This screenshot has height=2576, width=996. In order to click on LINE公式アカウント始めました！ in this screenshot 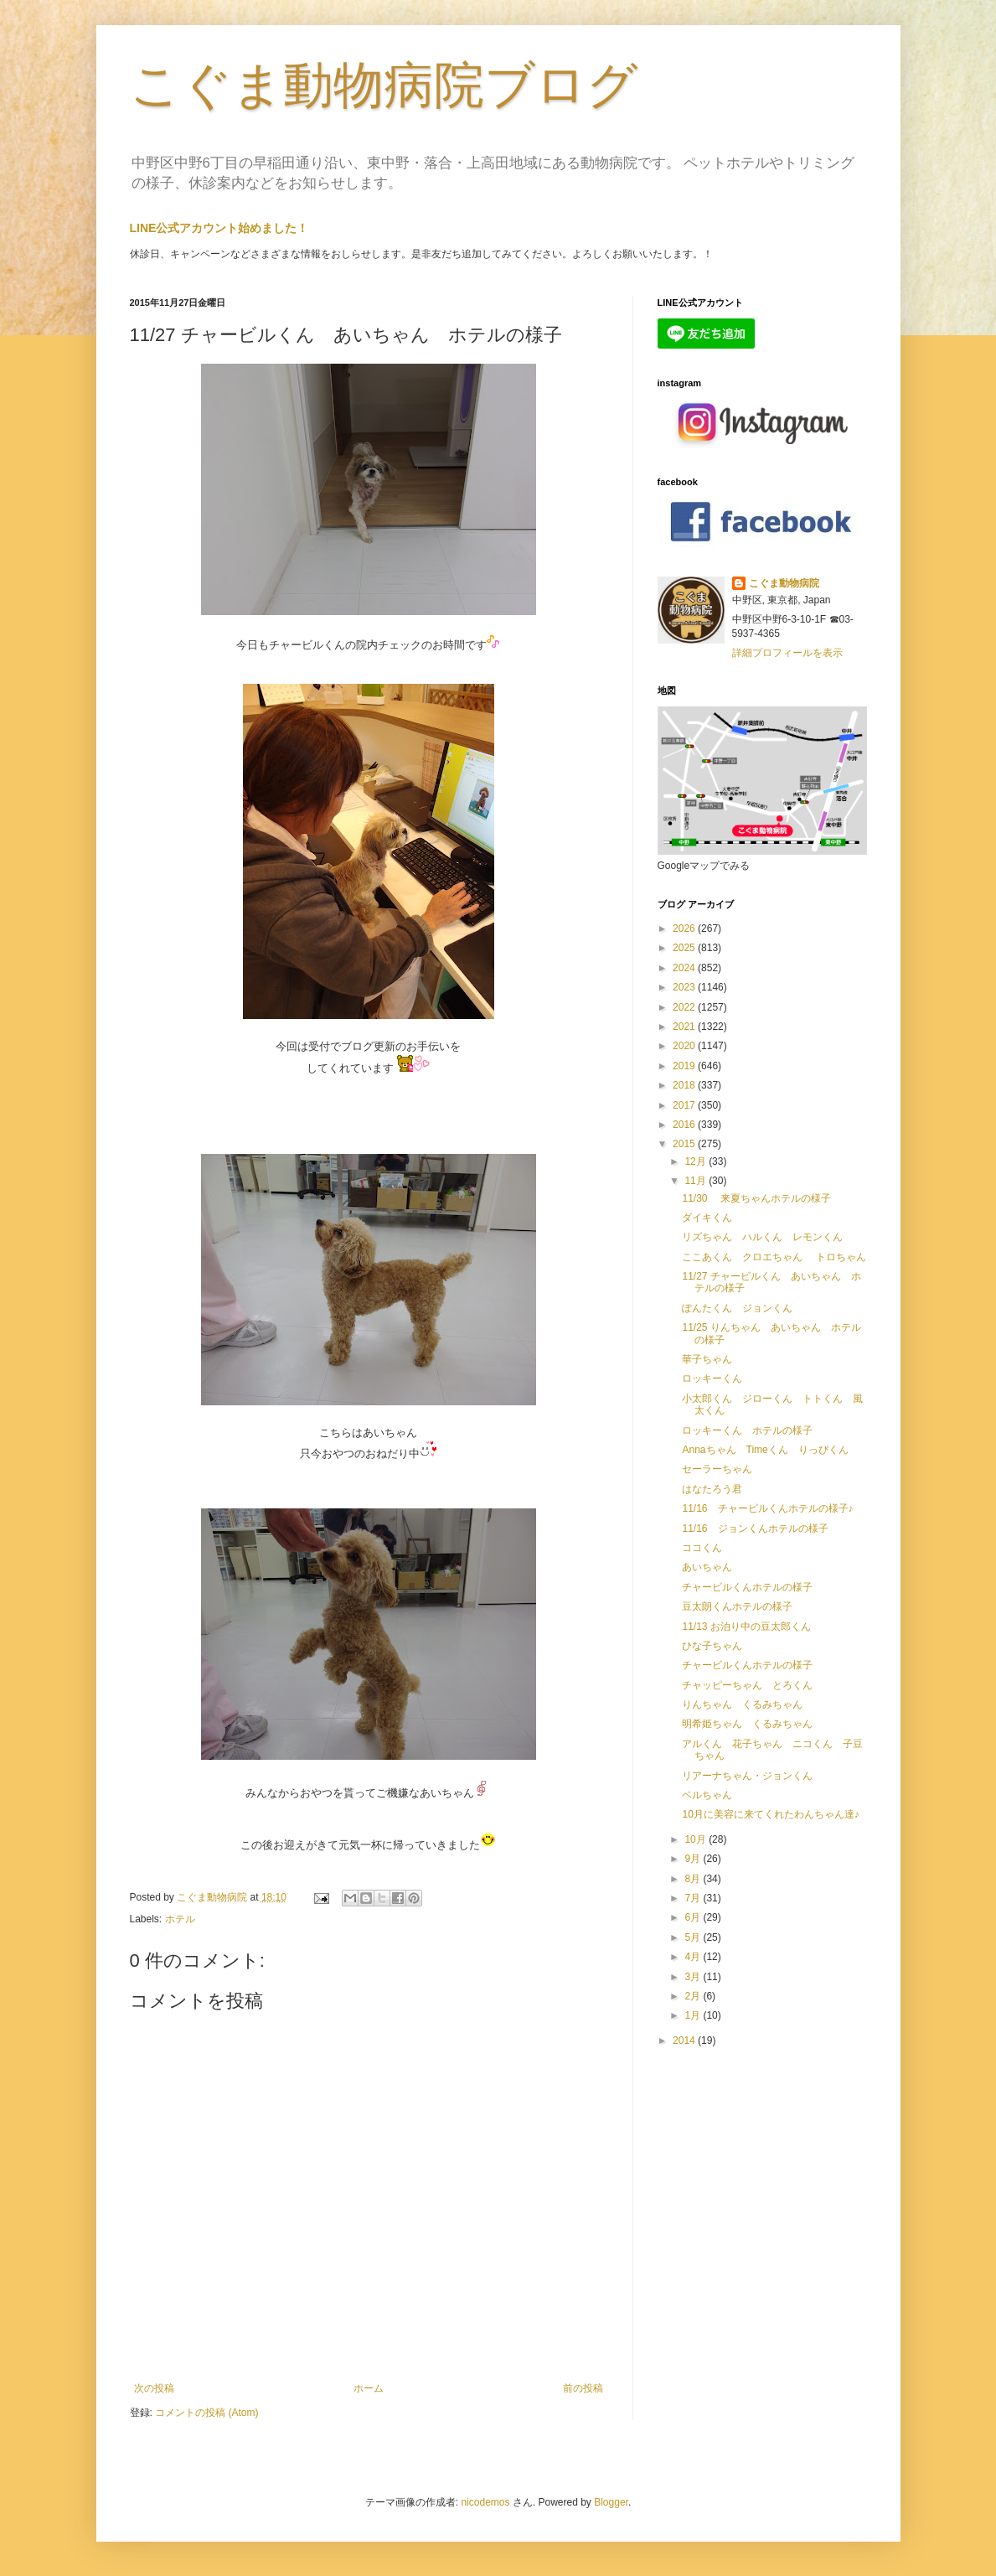, I will do `click(219, 228)`.